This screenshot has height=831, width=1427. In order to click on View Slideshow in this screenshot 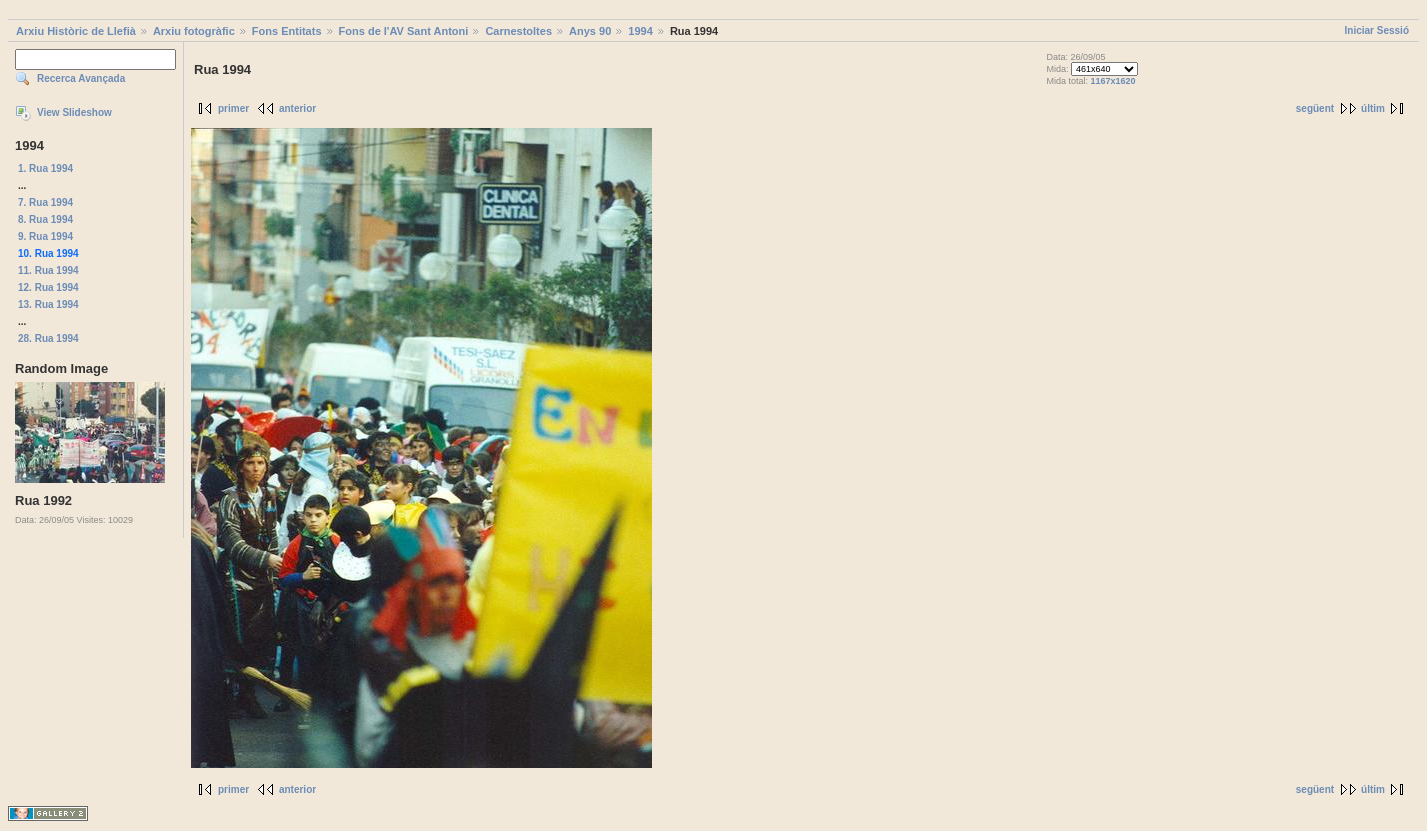, I will do `click(74, 112)`.